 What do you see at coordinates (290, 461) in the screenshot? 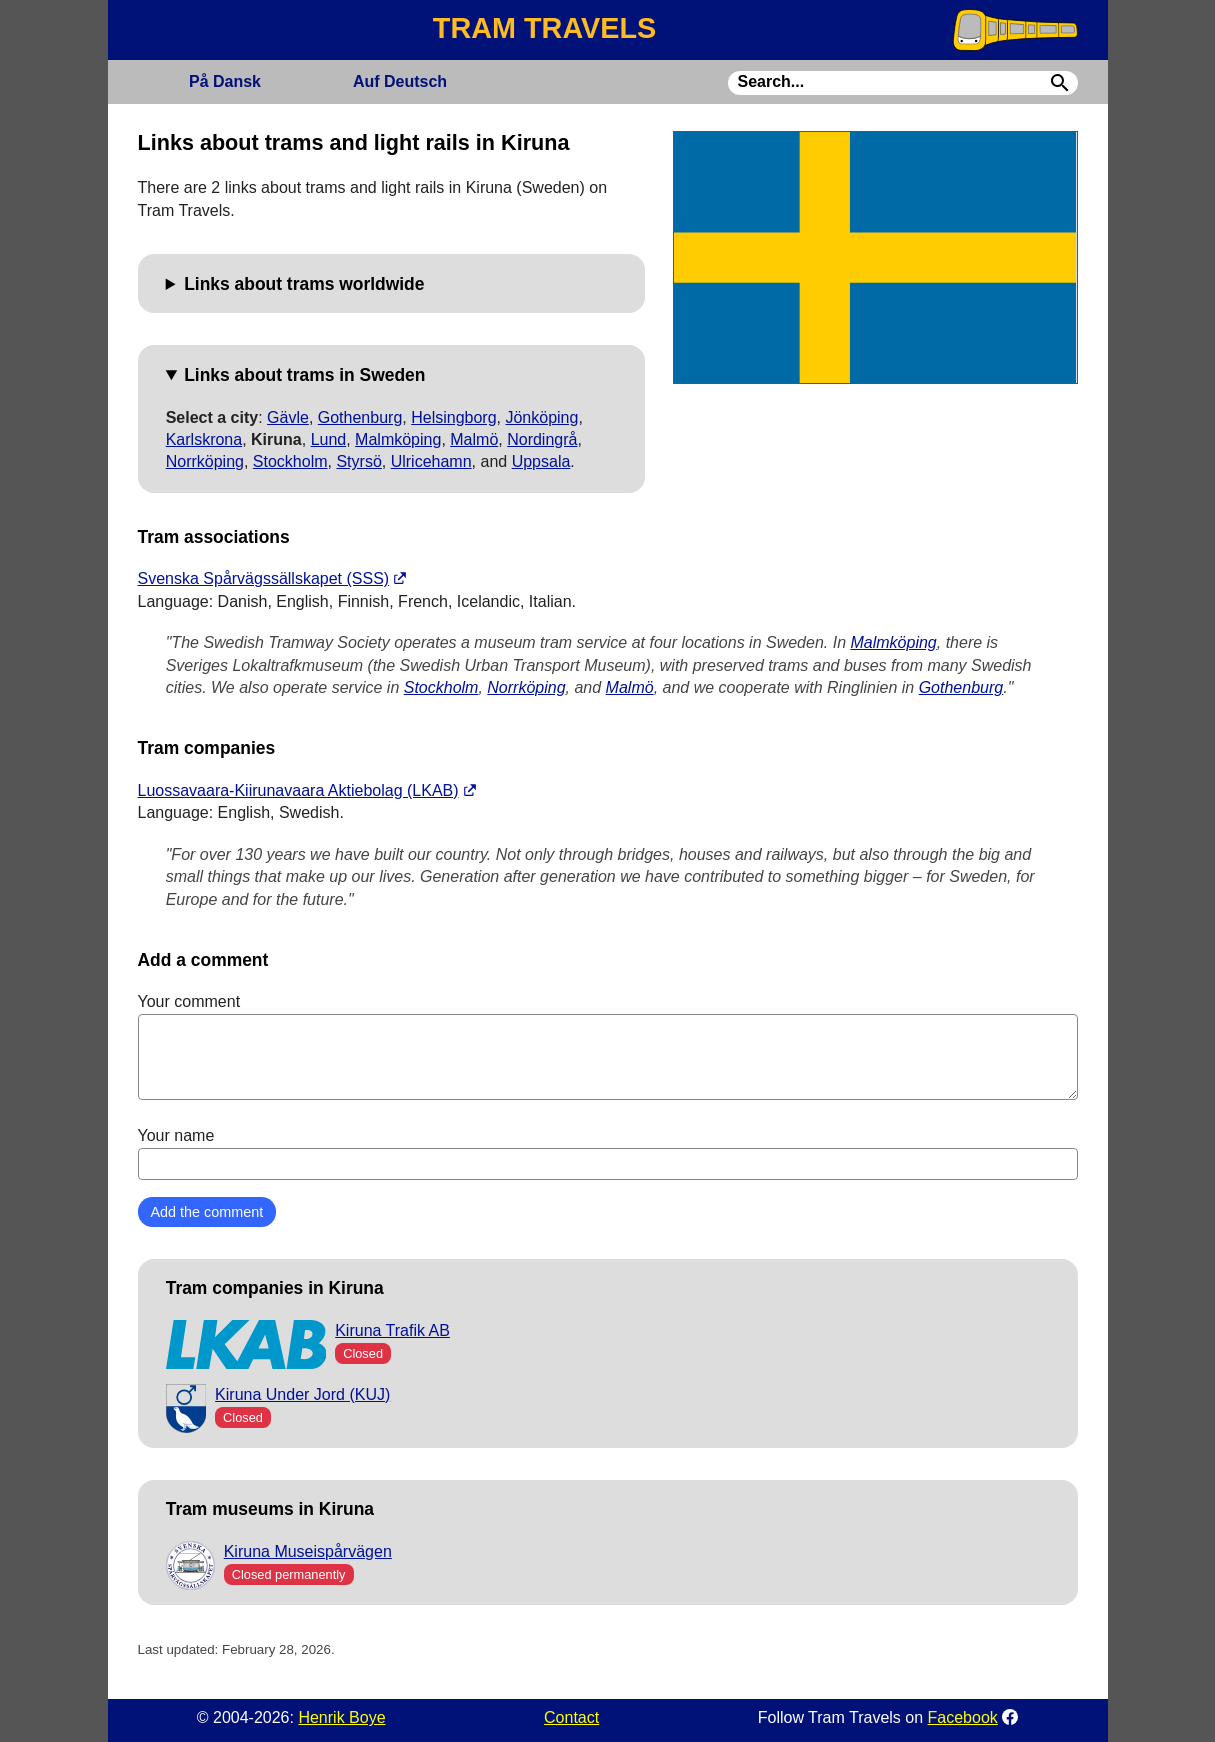
I see `Stockholm` at bounding box center [290, 461].